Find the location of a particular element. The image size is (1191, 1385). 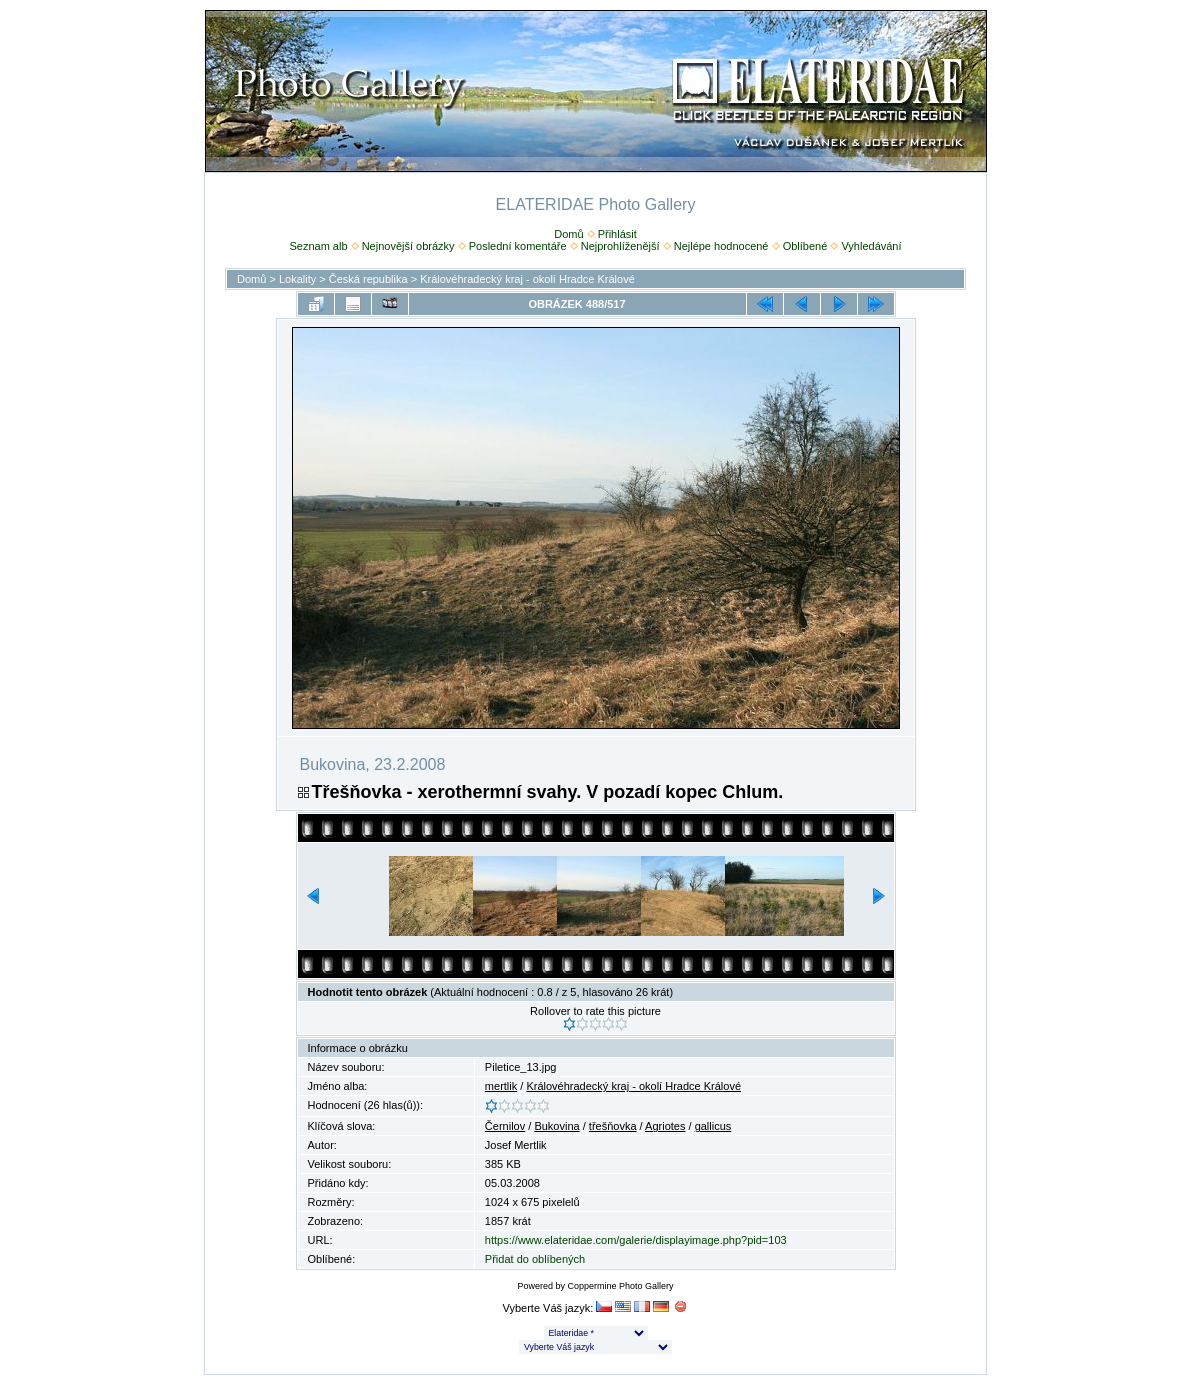

Nejnovější obrázky is located at coordinates (408, 246).